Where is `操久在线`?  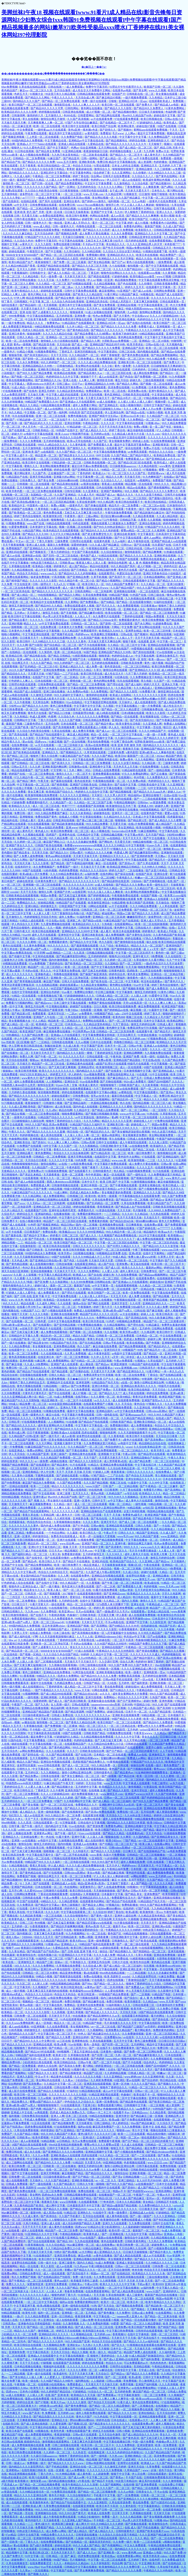 操久在线 is located at coordinates (151, 942).